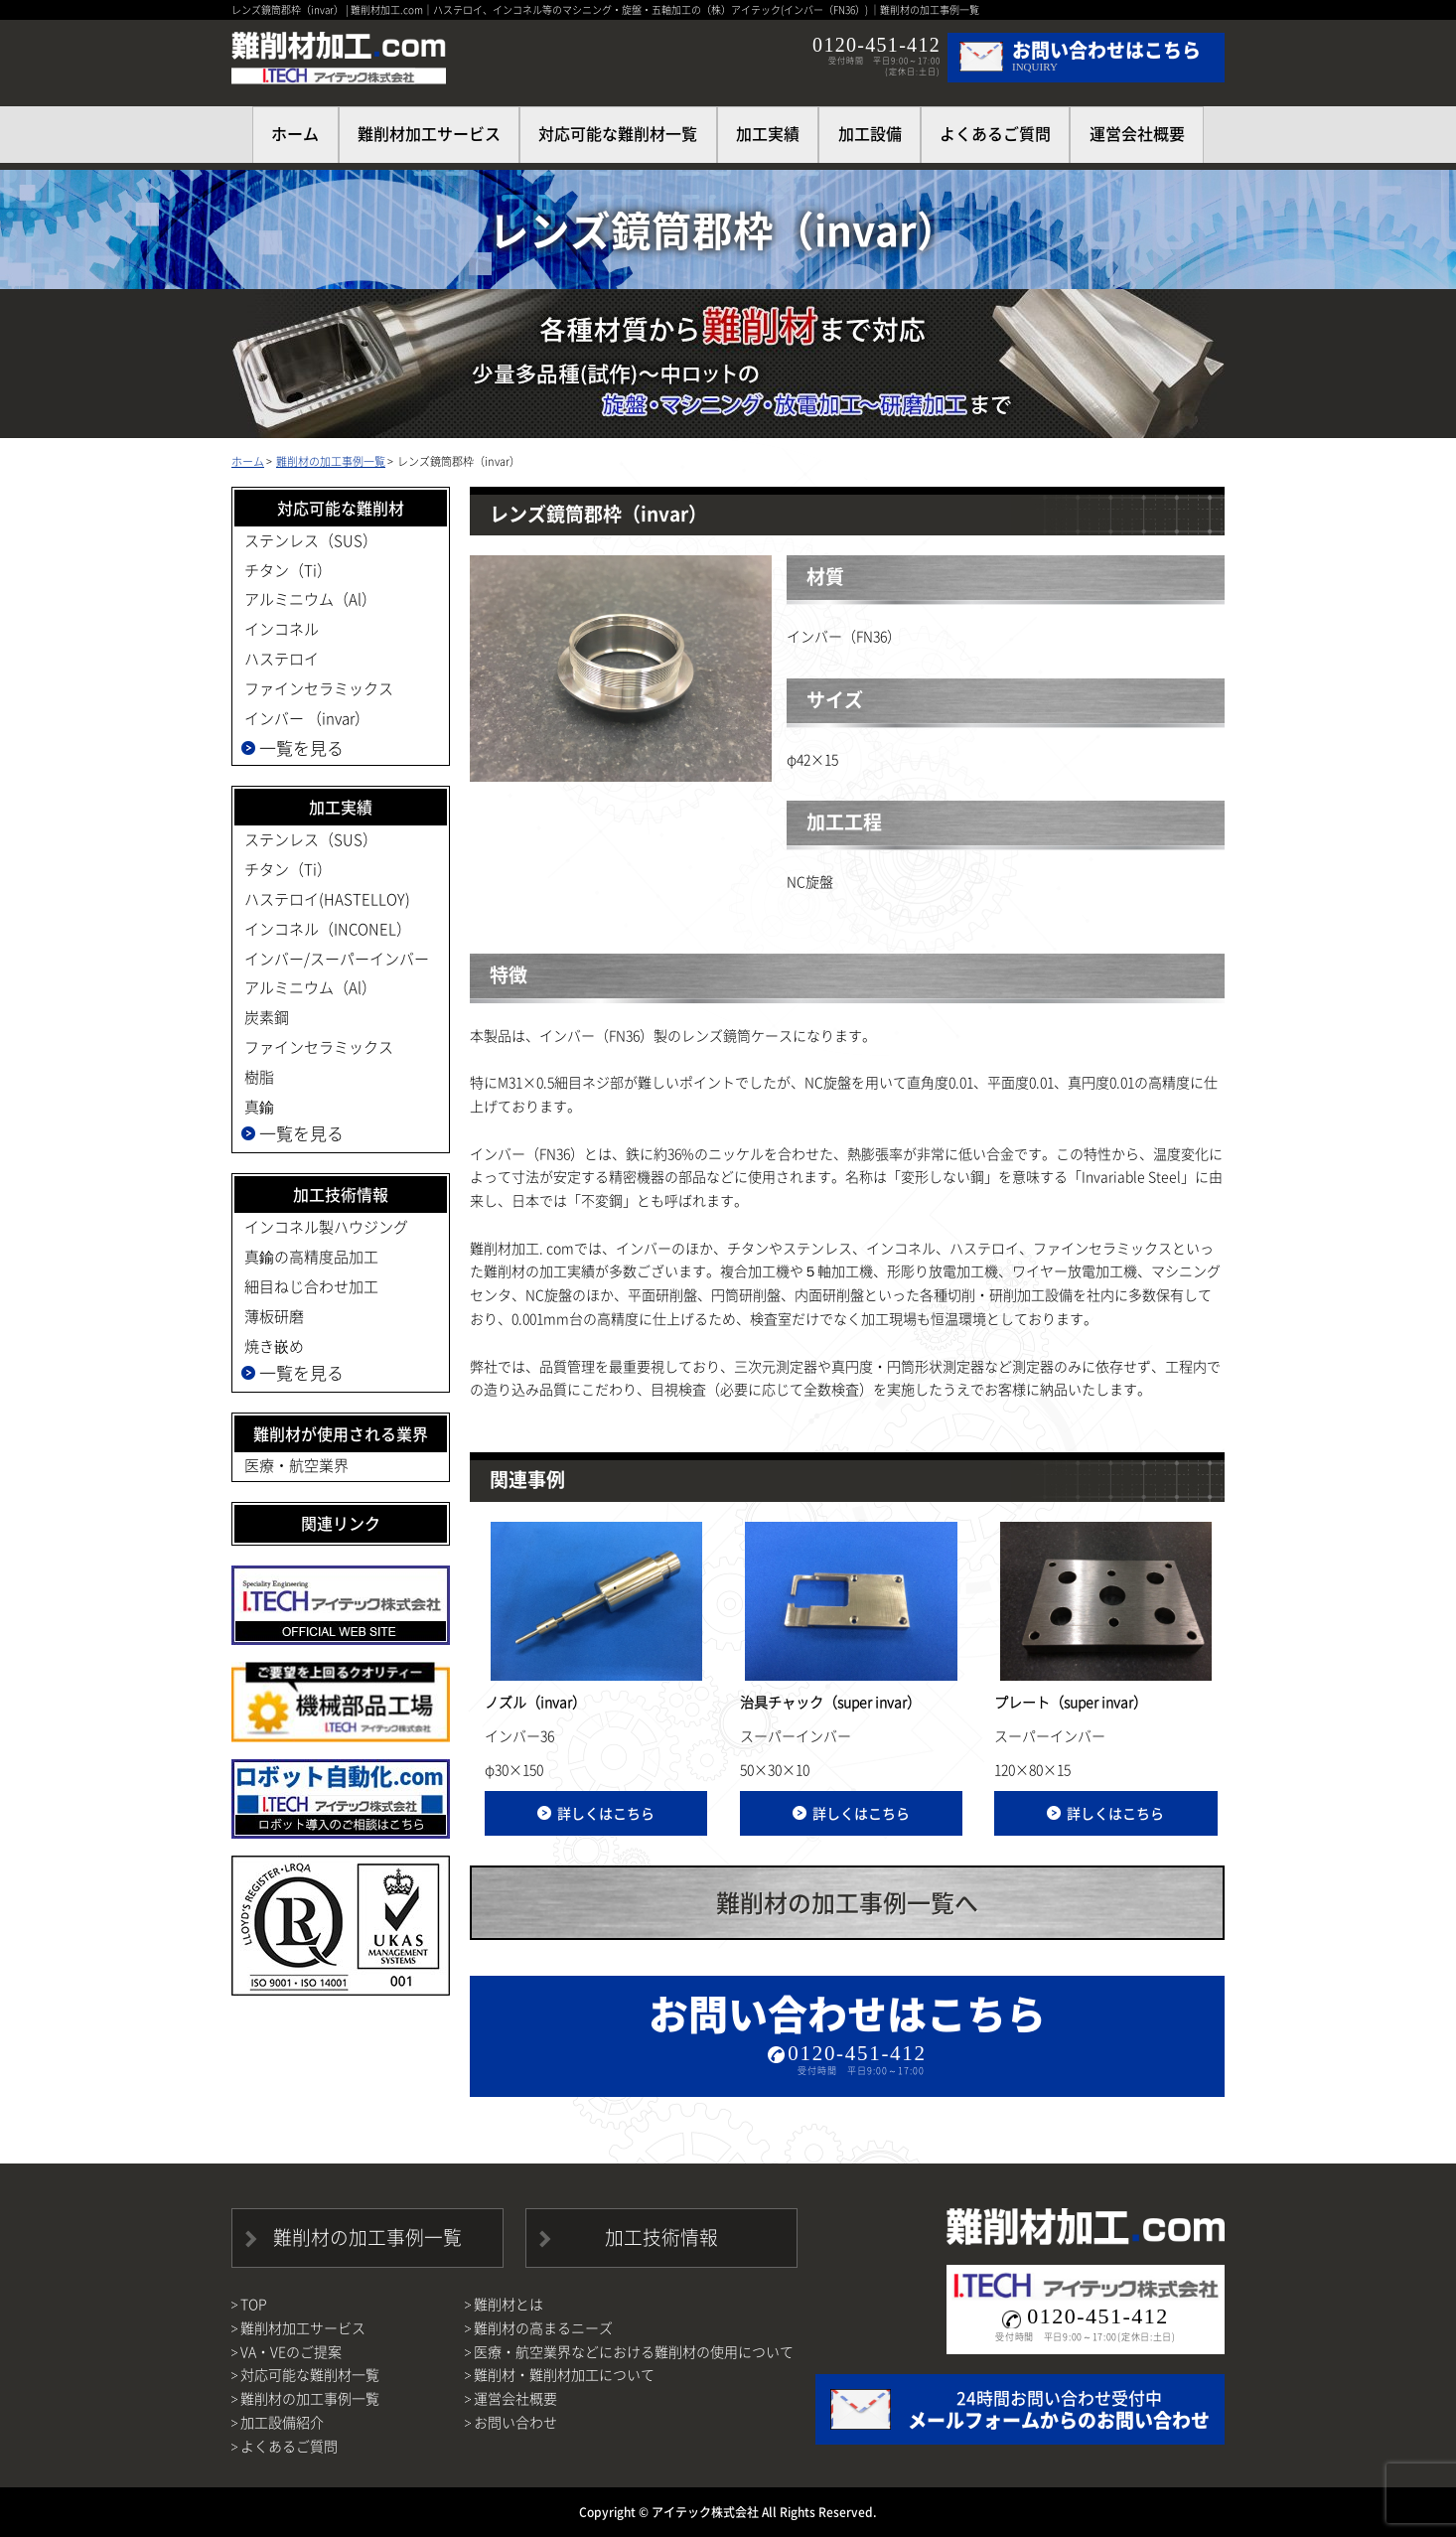 The width and height of the screenshot is (1456, 2537). What do you see at coordinates (543, 2327) in the screenshot?
I see `難削材の高まるニーズ` at bounding box center [543, 2327].